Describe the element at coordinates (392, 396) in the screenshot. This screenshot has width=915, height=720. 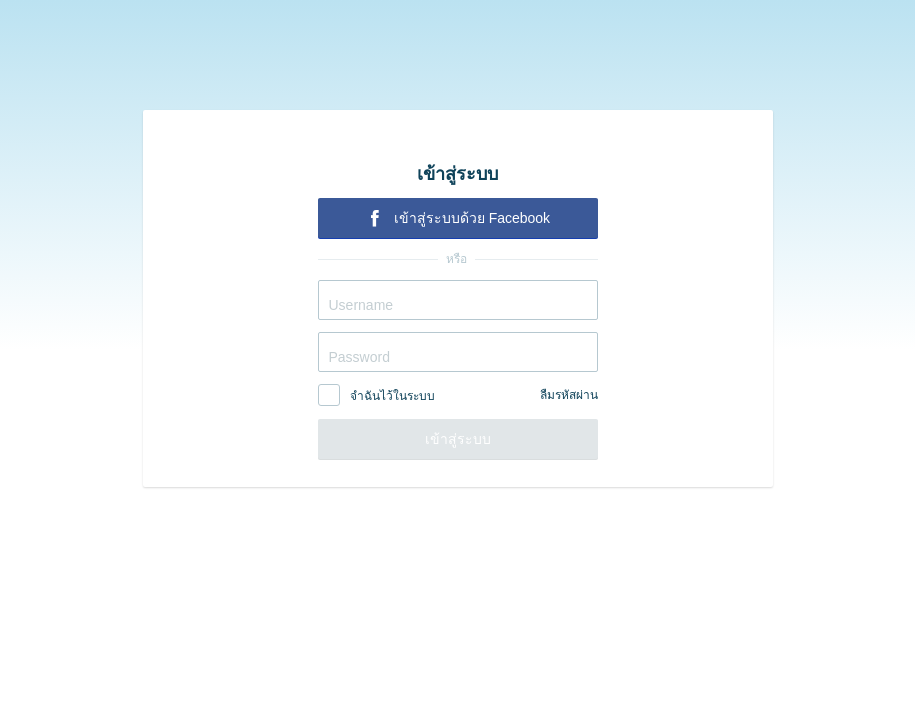
I see `จำฉันไว้ในระบบ` at that location.